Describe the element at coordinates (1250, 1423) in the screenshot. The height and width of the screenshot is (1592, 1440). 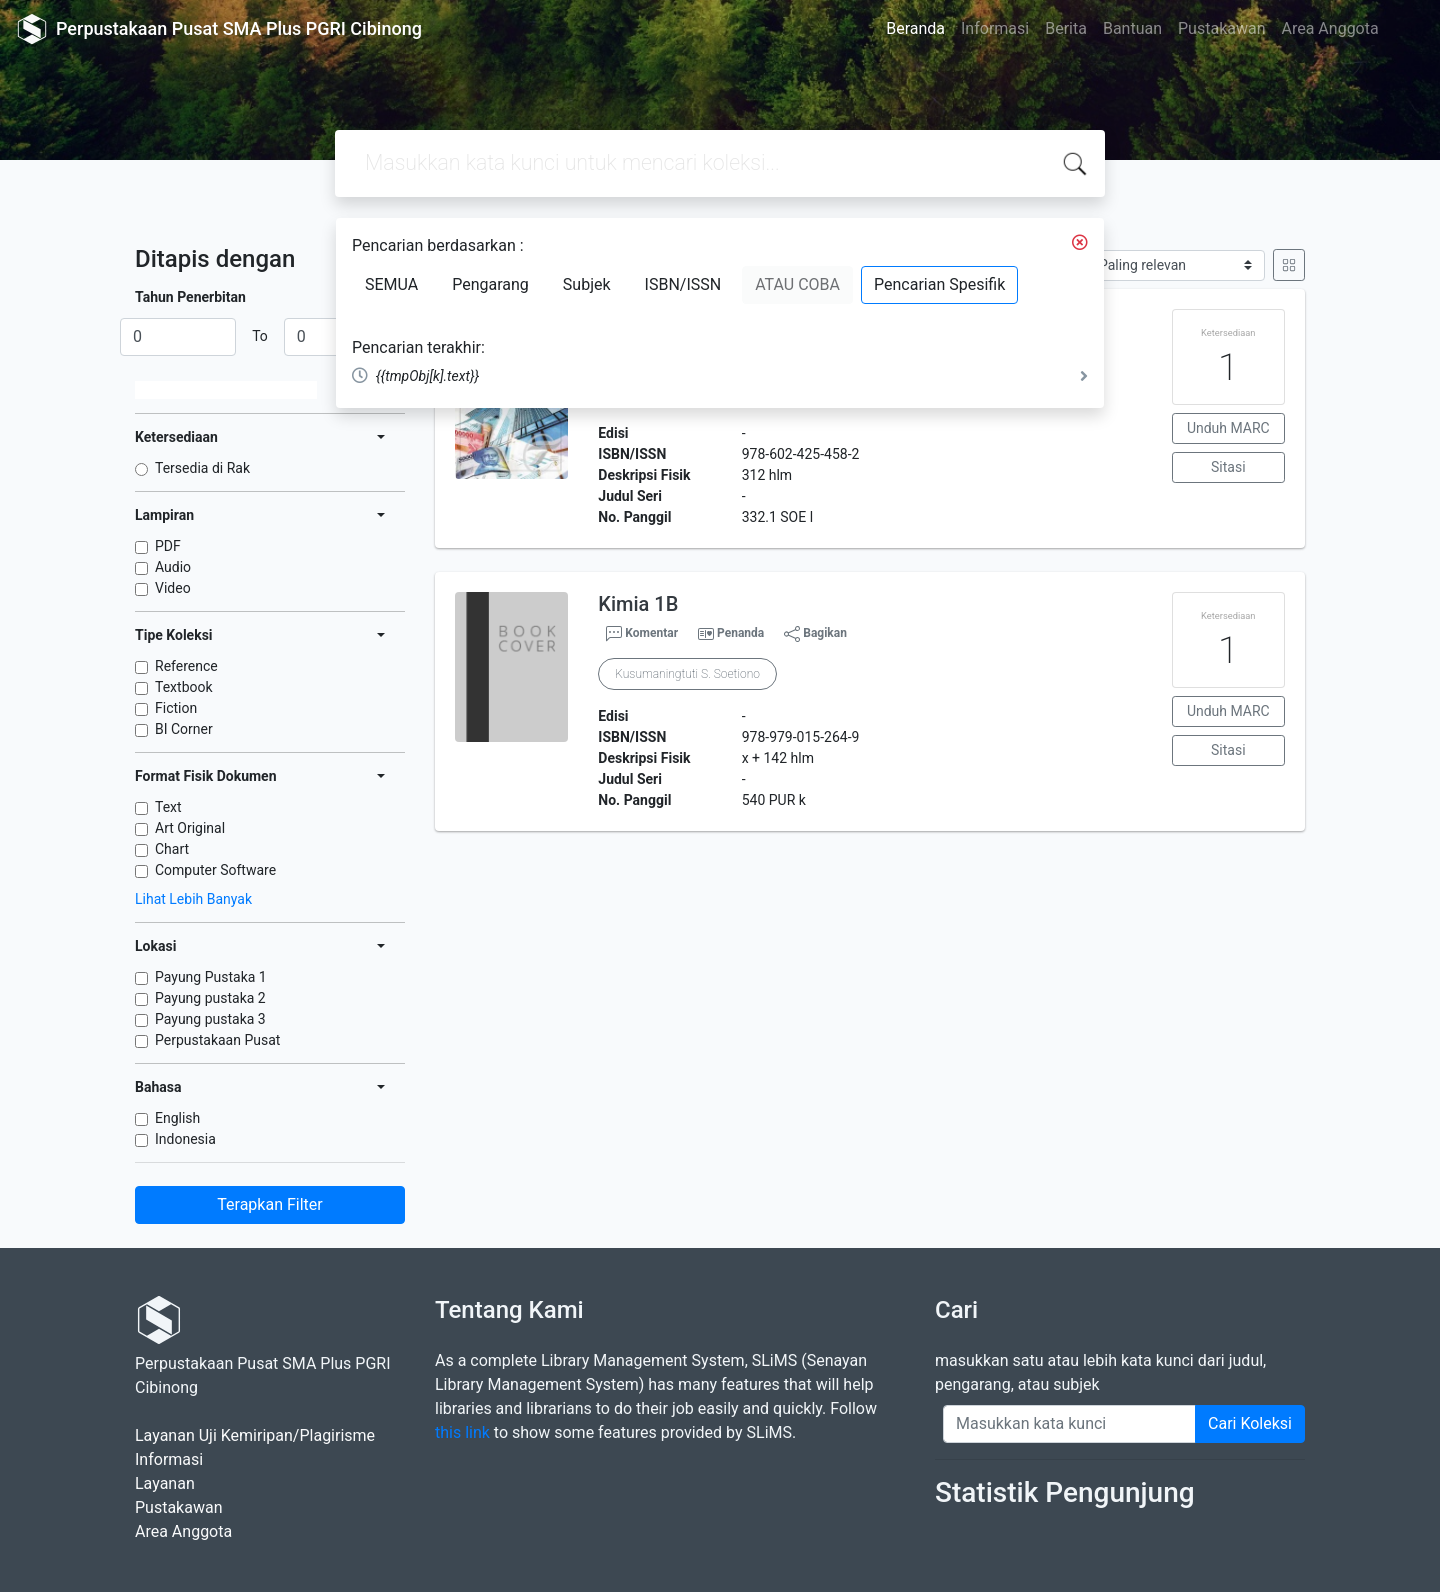
I see `Cari Koleksi` at that location.